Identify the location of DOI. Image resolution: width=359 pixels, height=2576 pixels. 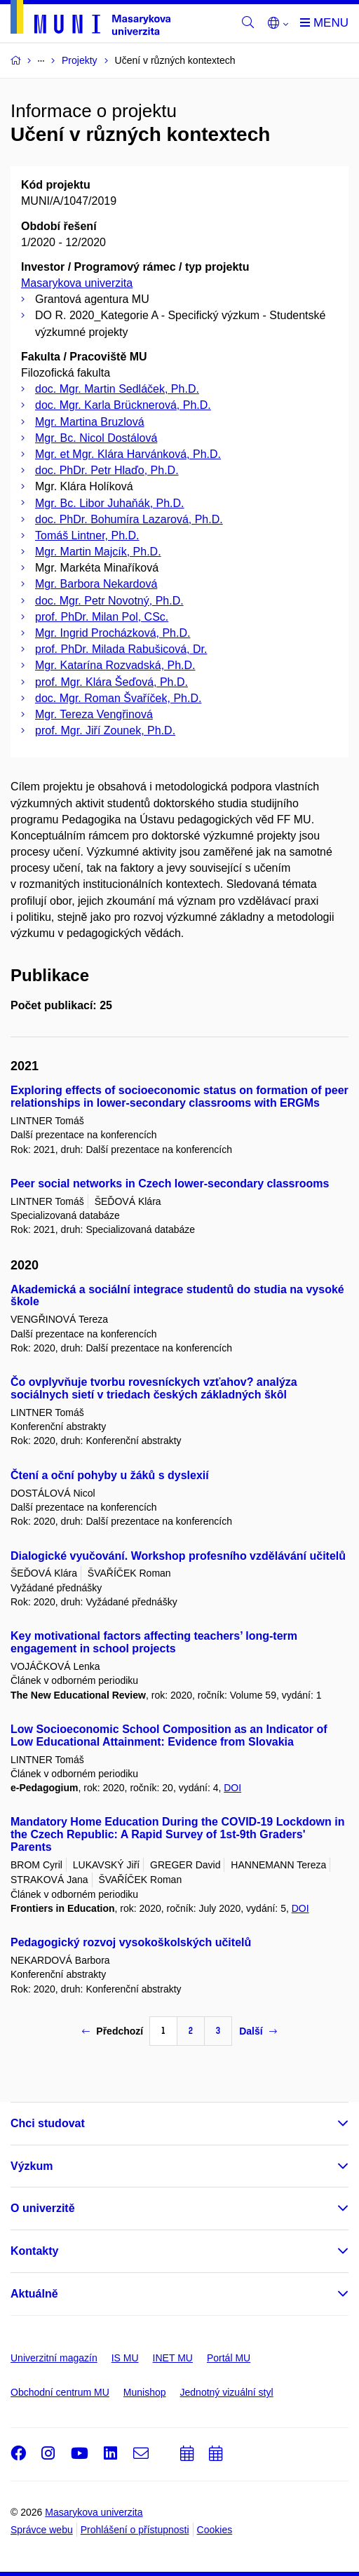
(232, 1787).